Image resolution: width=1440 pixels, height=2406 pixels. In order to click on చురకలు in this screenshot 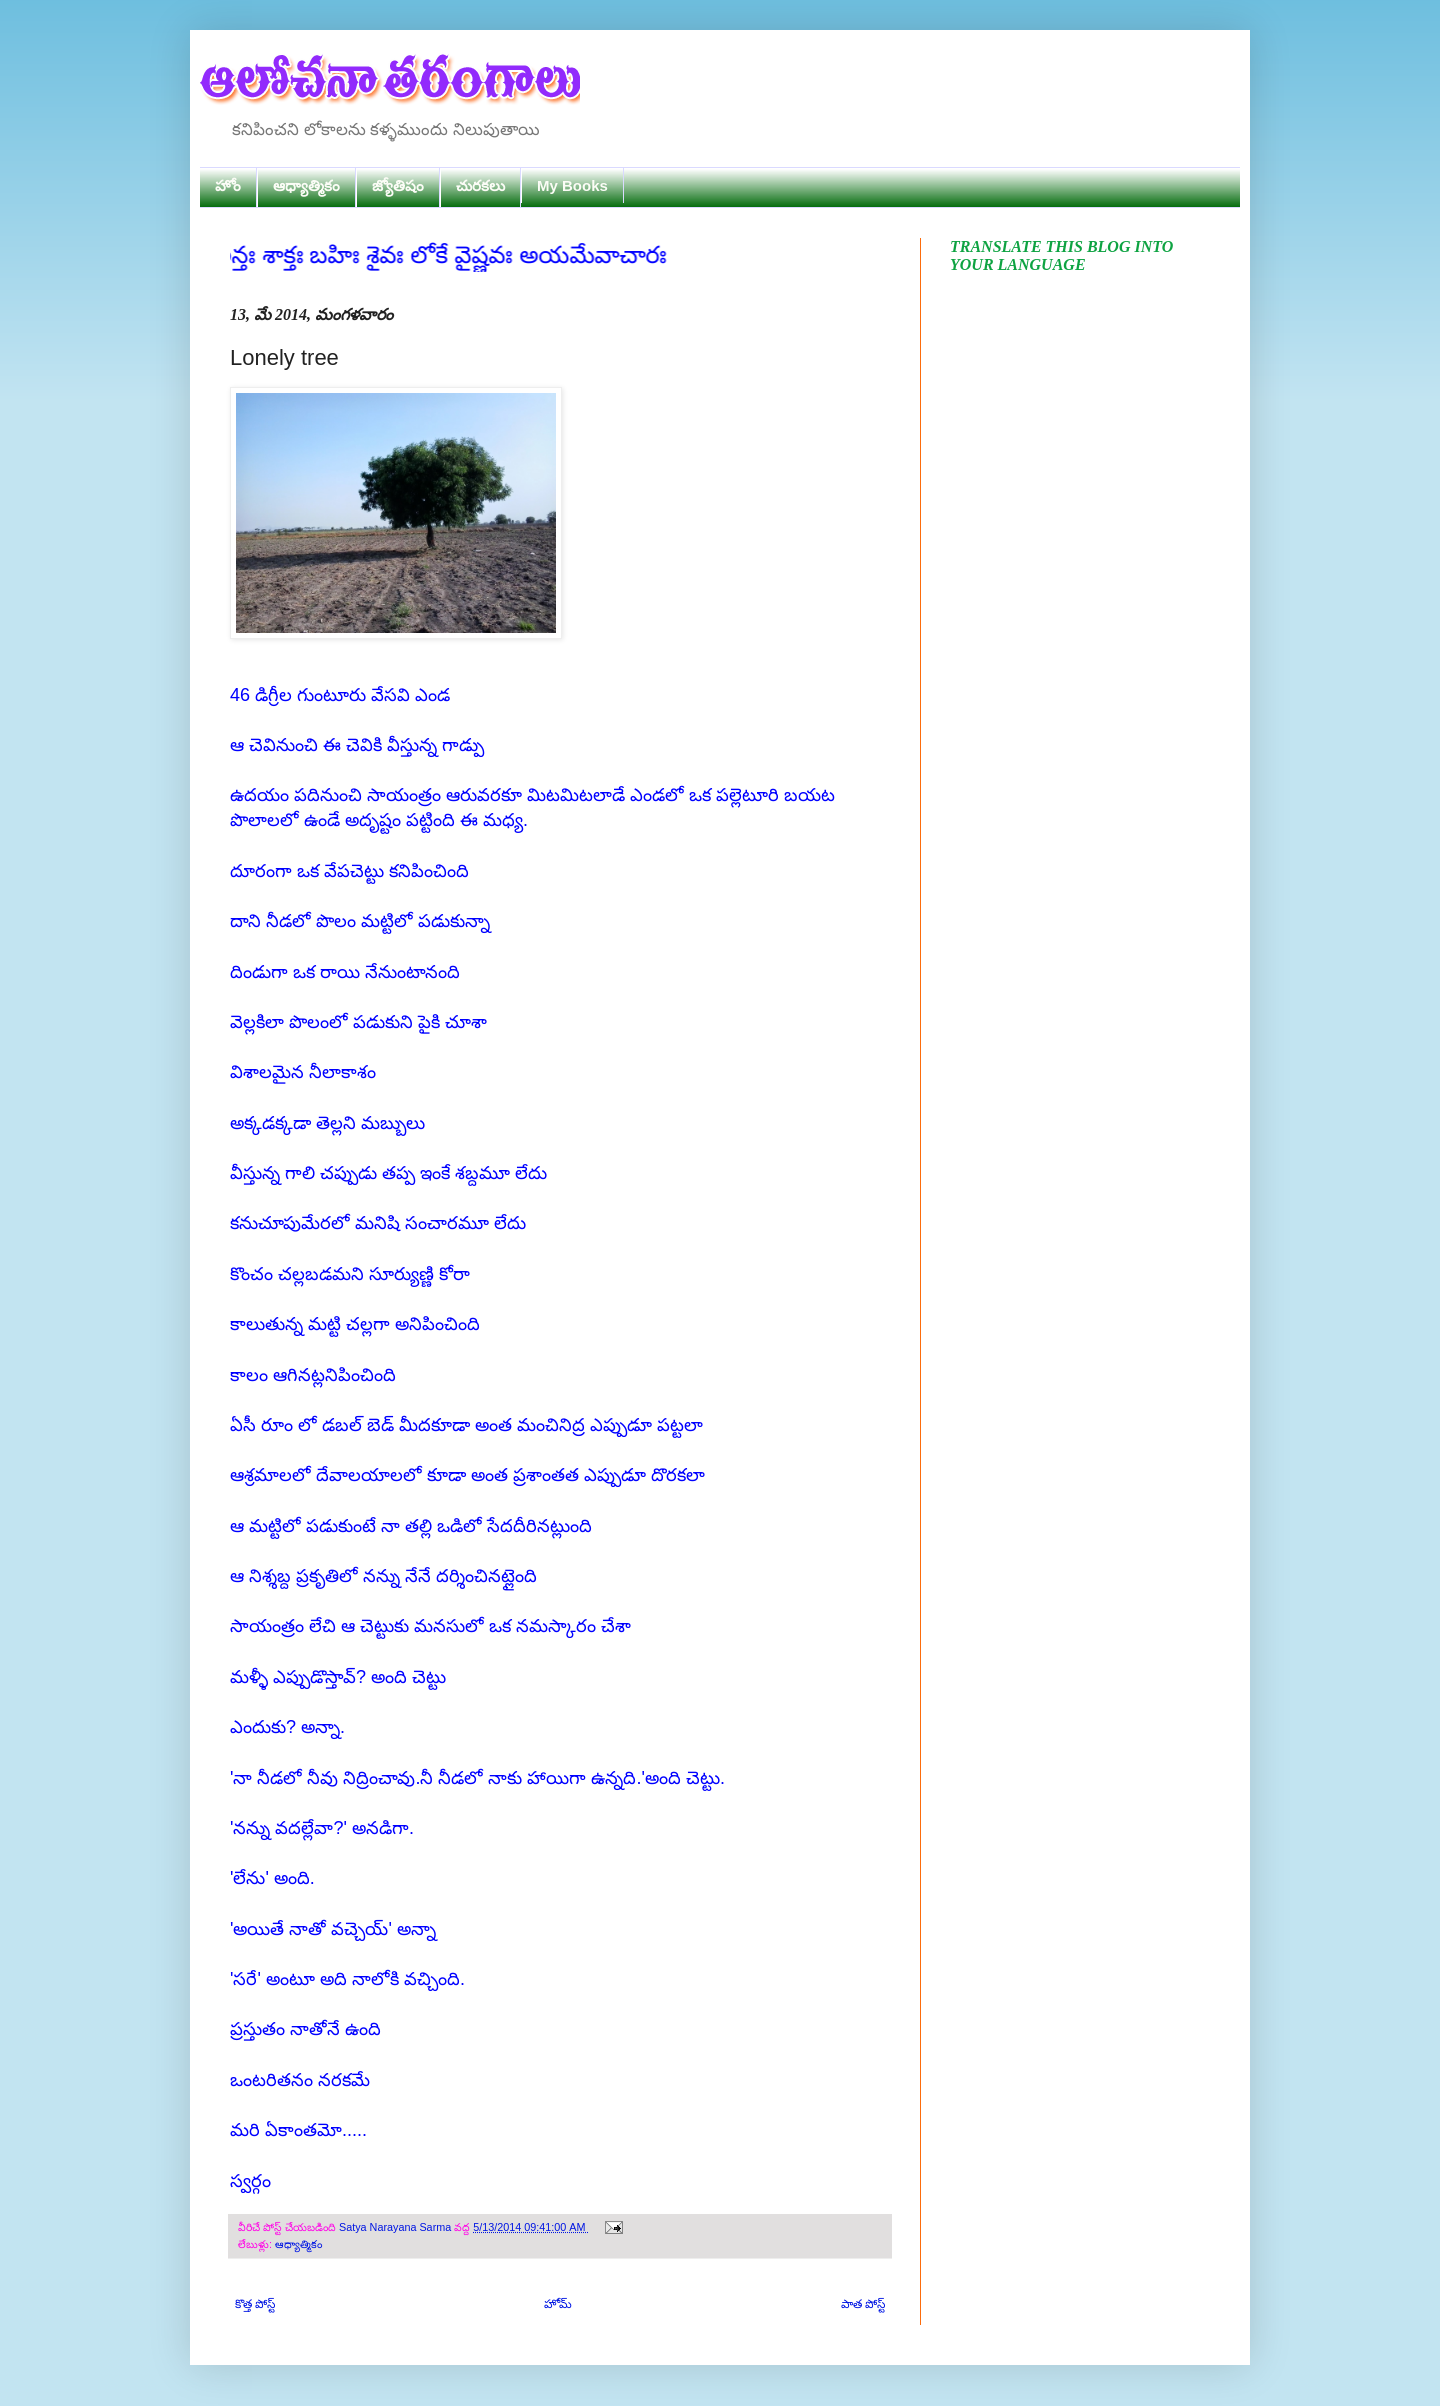, I will do `click(480, 185)`.